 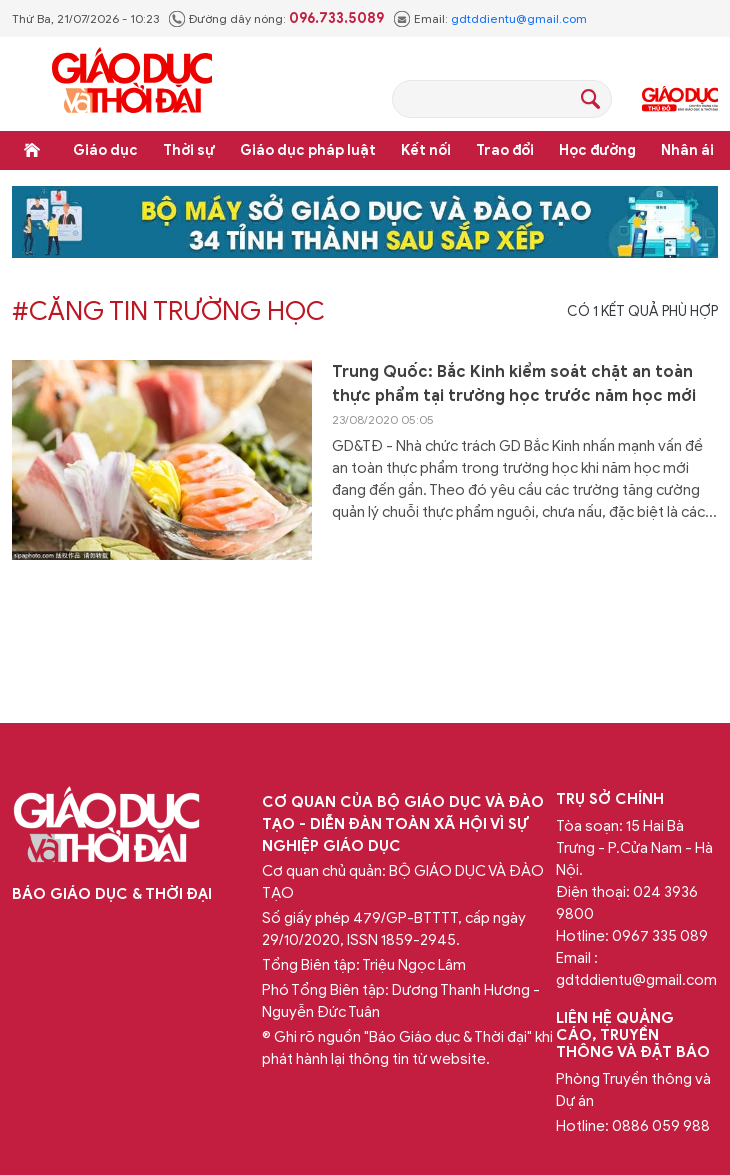 I want to click on Giáo dục pháp luật, so click(x=308, y=150).